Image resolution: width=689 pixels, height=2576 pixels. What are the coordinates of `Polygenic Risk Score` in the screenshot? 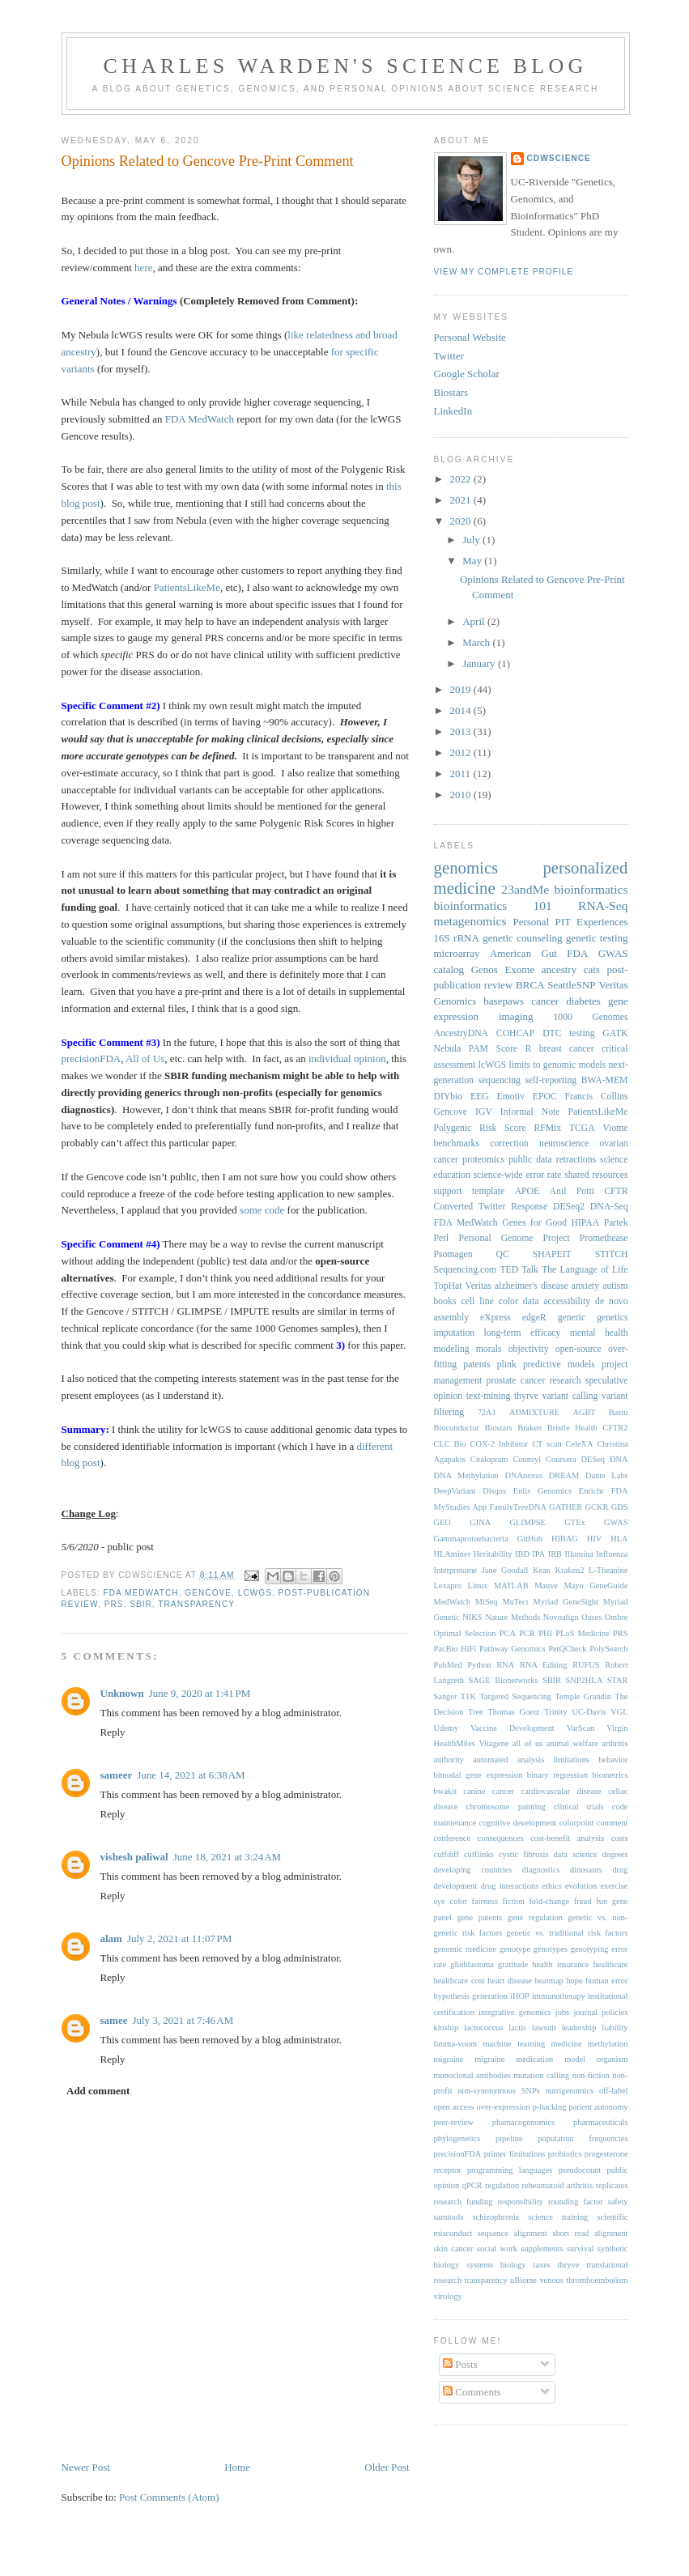 It's located at (480, 1128).